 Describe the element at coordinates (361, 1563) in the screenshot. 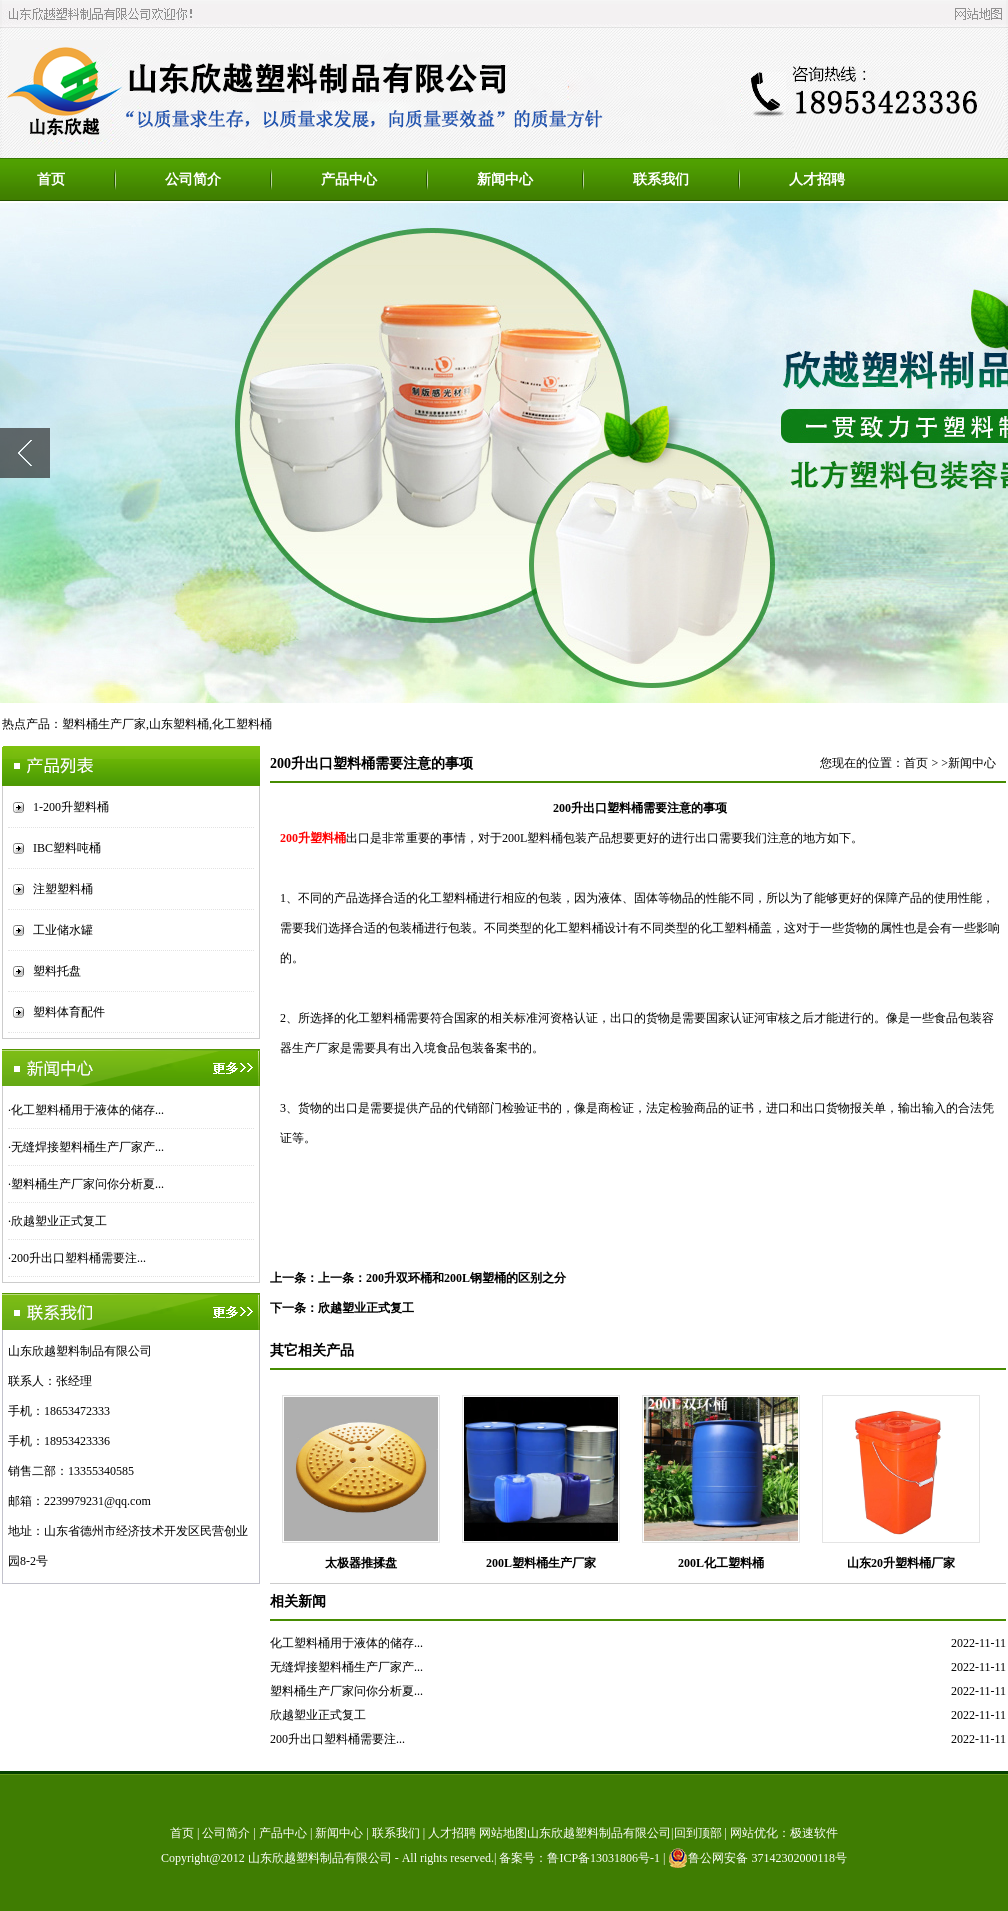

I see `太极器推揉盘` at that location.